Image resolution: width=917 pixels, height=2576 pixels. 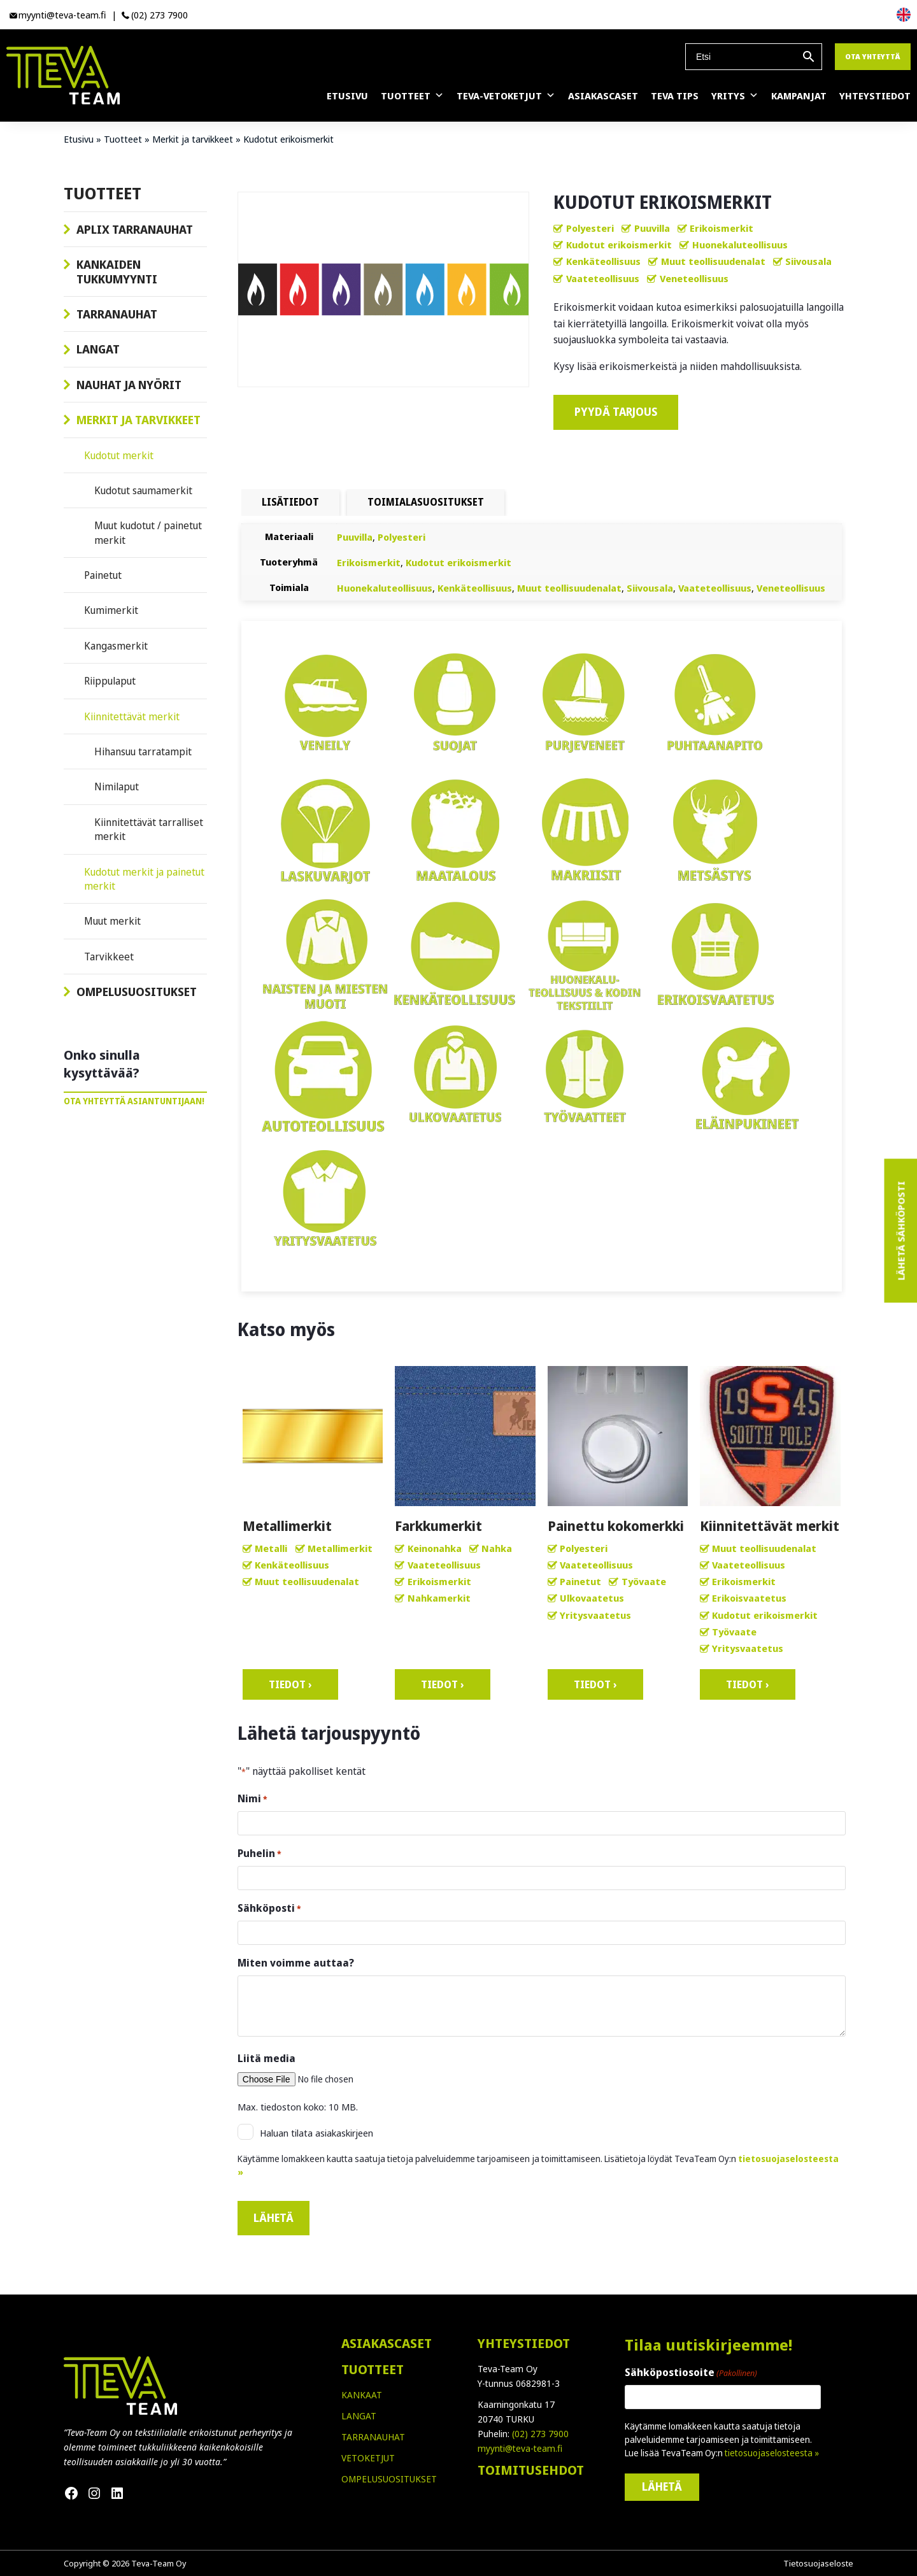 I want to click on Keinonahka, so click(x=435, y=1548).